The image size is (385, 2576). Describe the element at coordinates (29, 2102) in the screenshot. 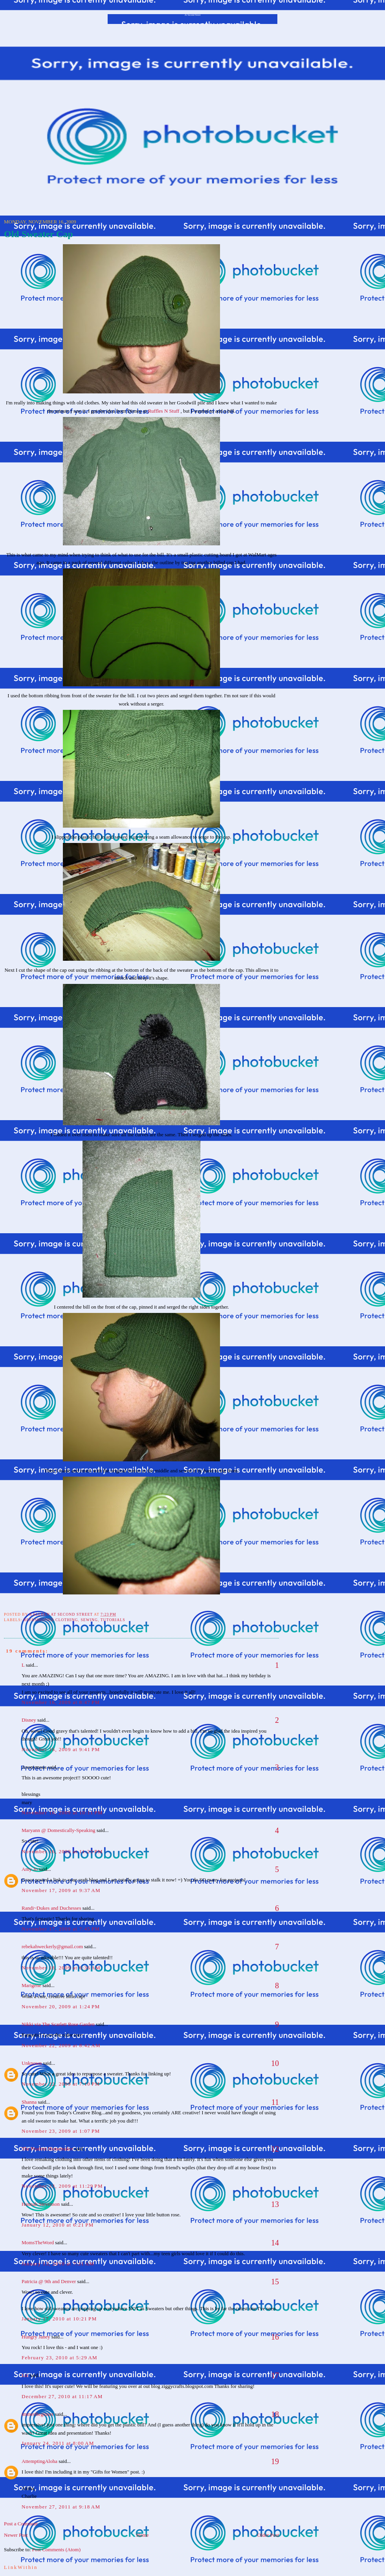

I see `Shanna` at that location.